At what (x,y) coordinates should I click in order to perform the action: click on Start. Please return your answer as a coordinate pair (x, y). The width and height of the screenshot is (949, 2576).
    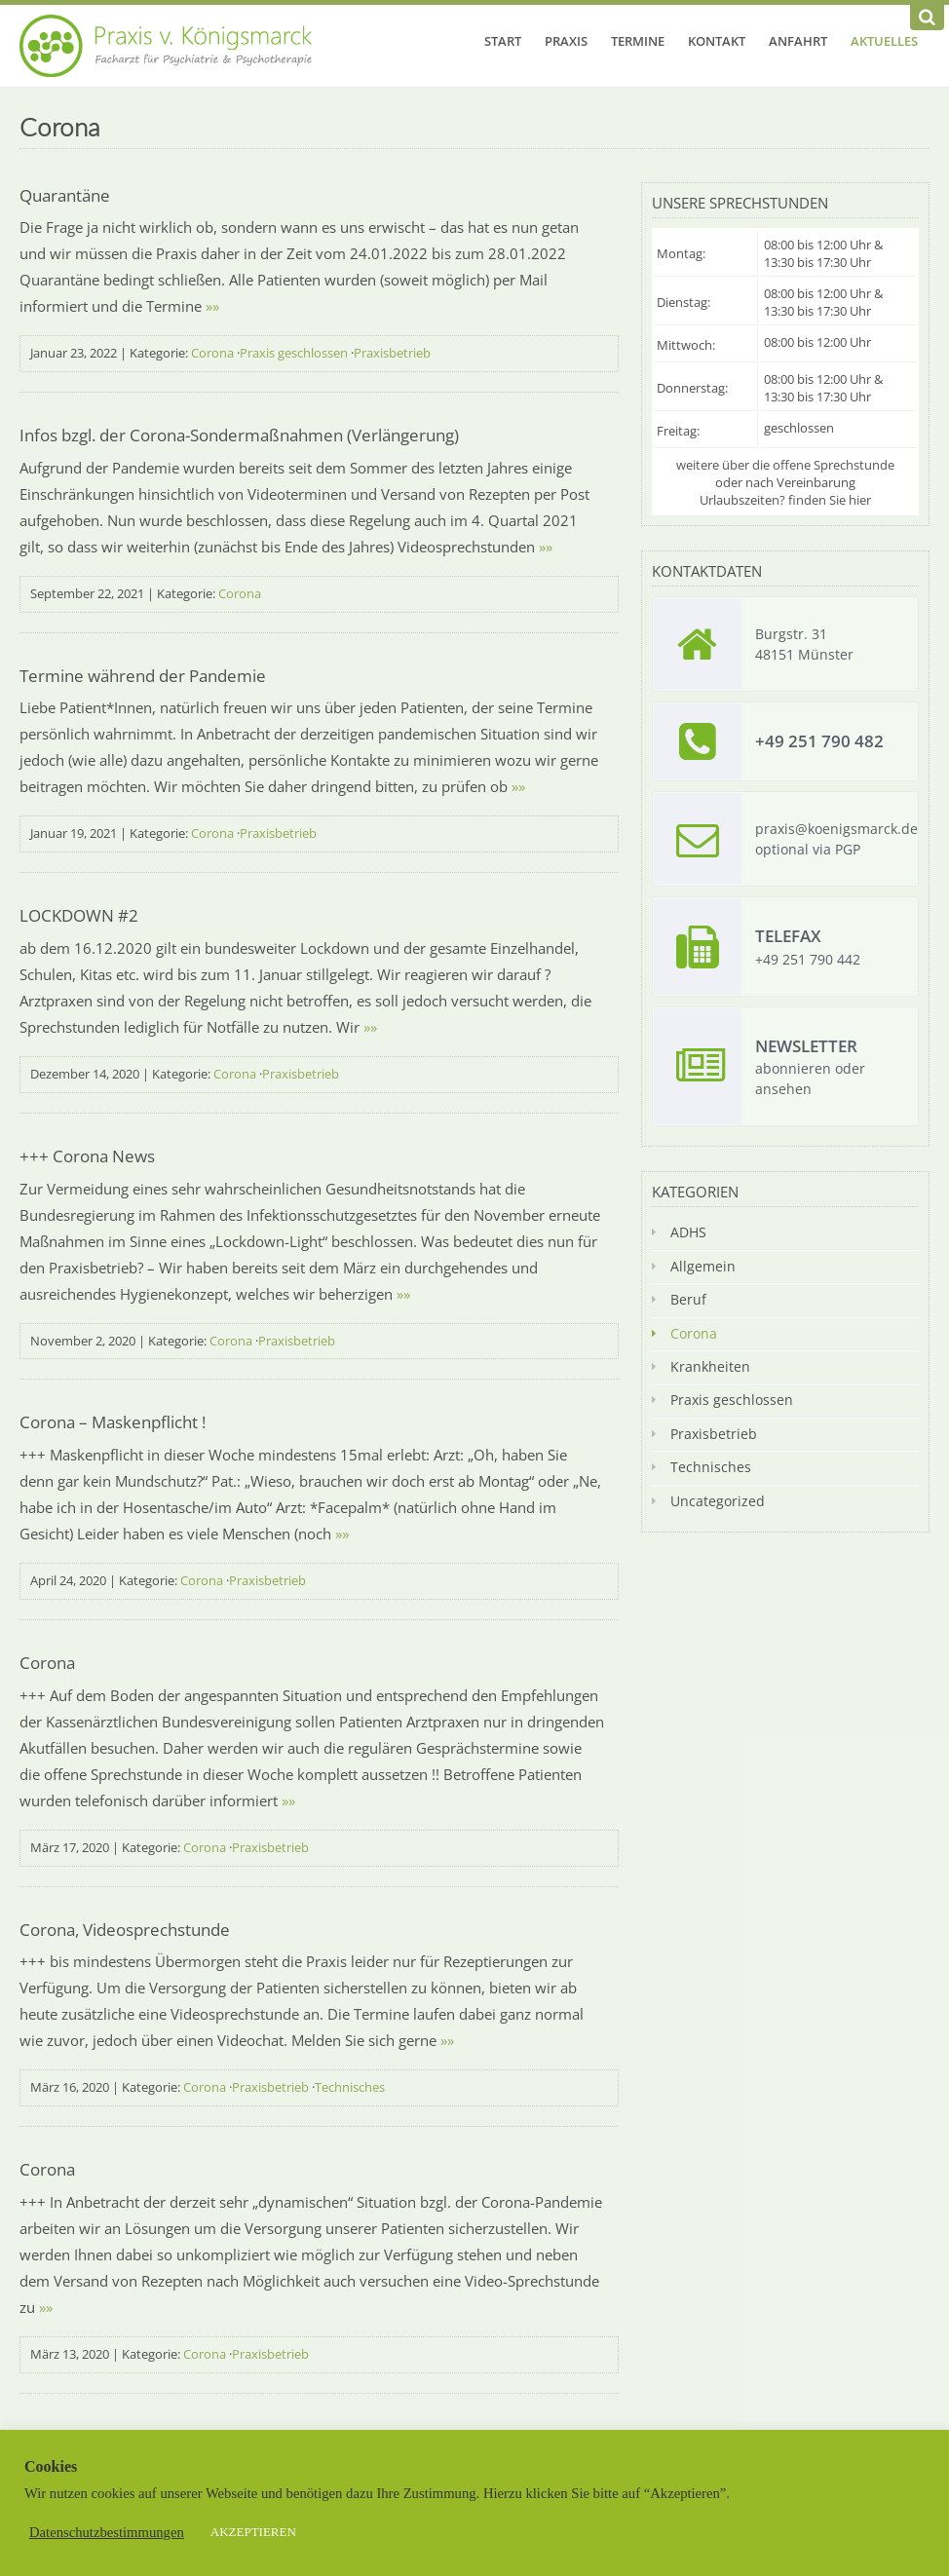
    Looking at the image, I should click on (502, 41).